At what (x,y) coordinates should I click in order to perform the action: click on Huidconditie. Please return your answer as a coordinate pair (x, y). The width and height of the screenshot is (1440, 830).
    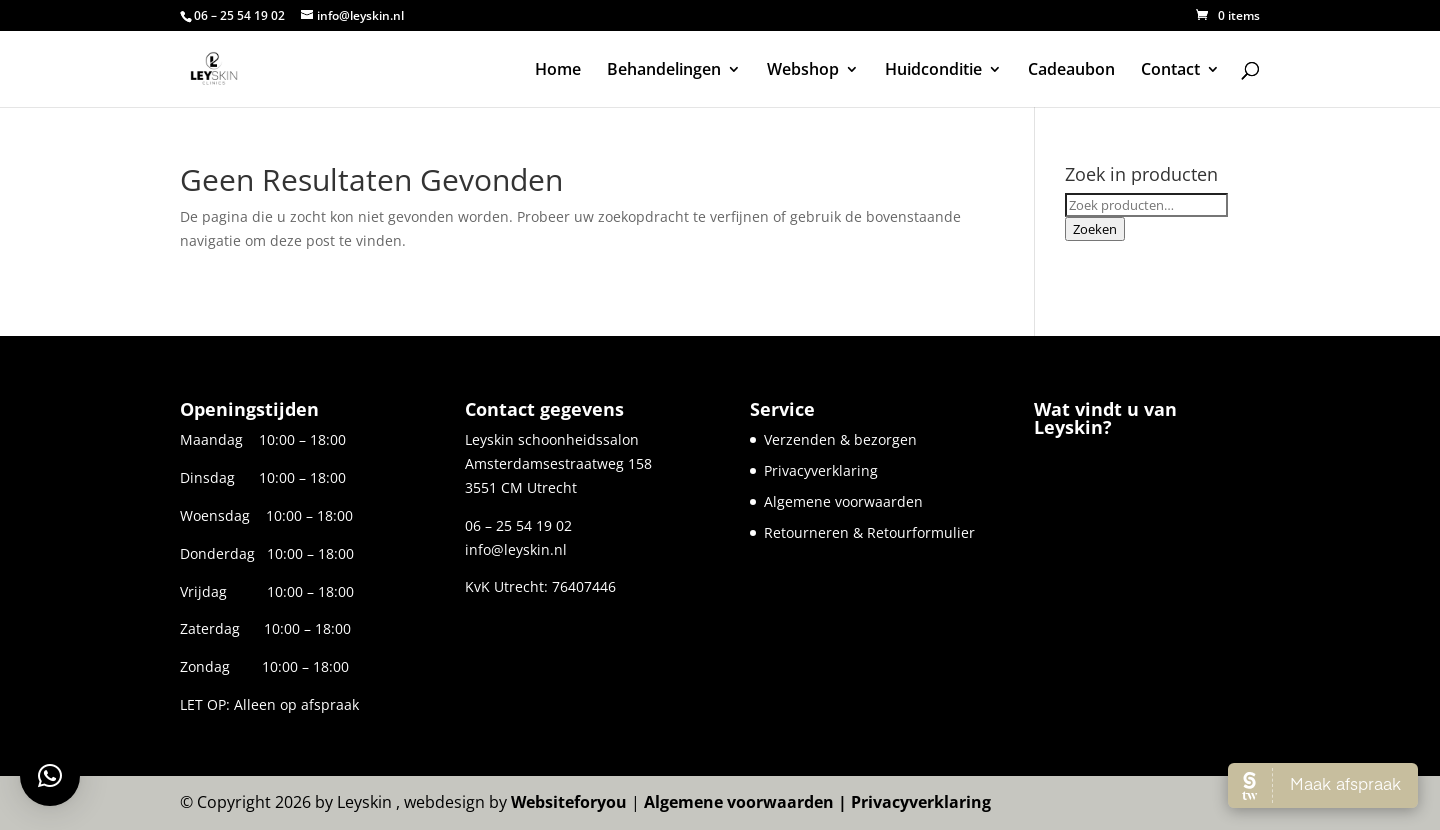
    Looking at the image, I should click on (933, 71).